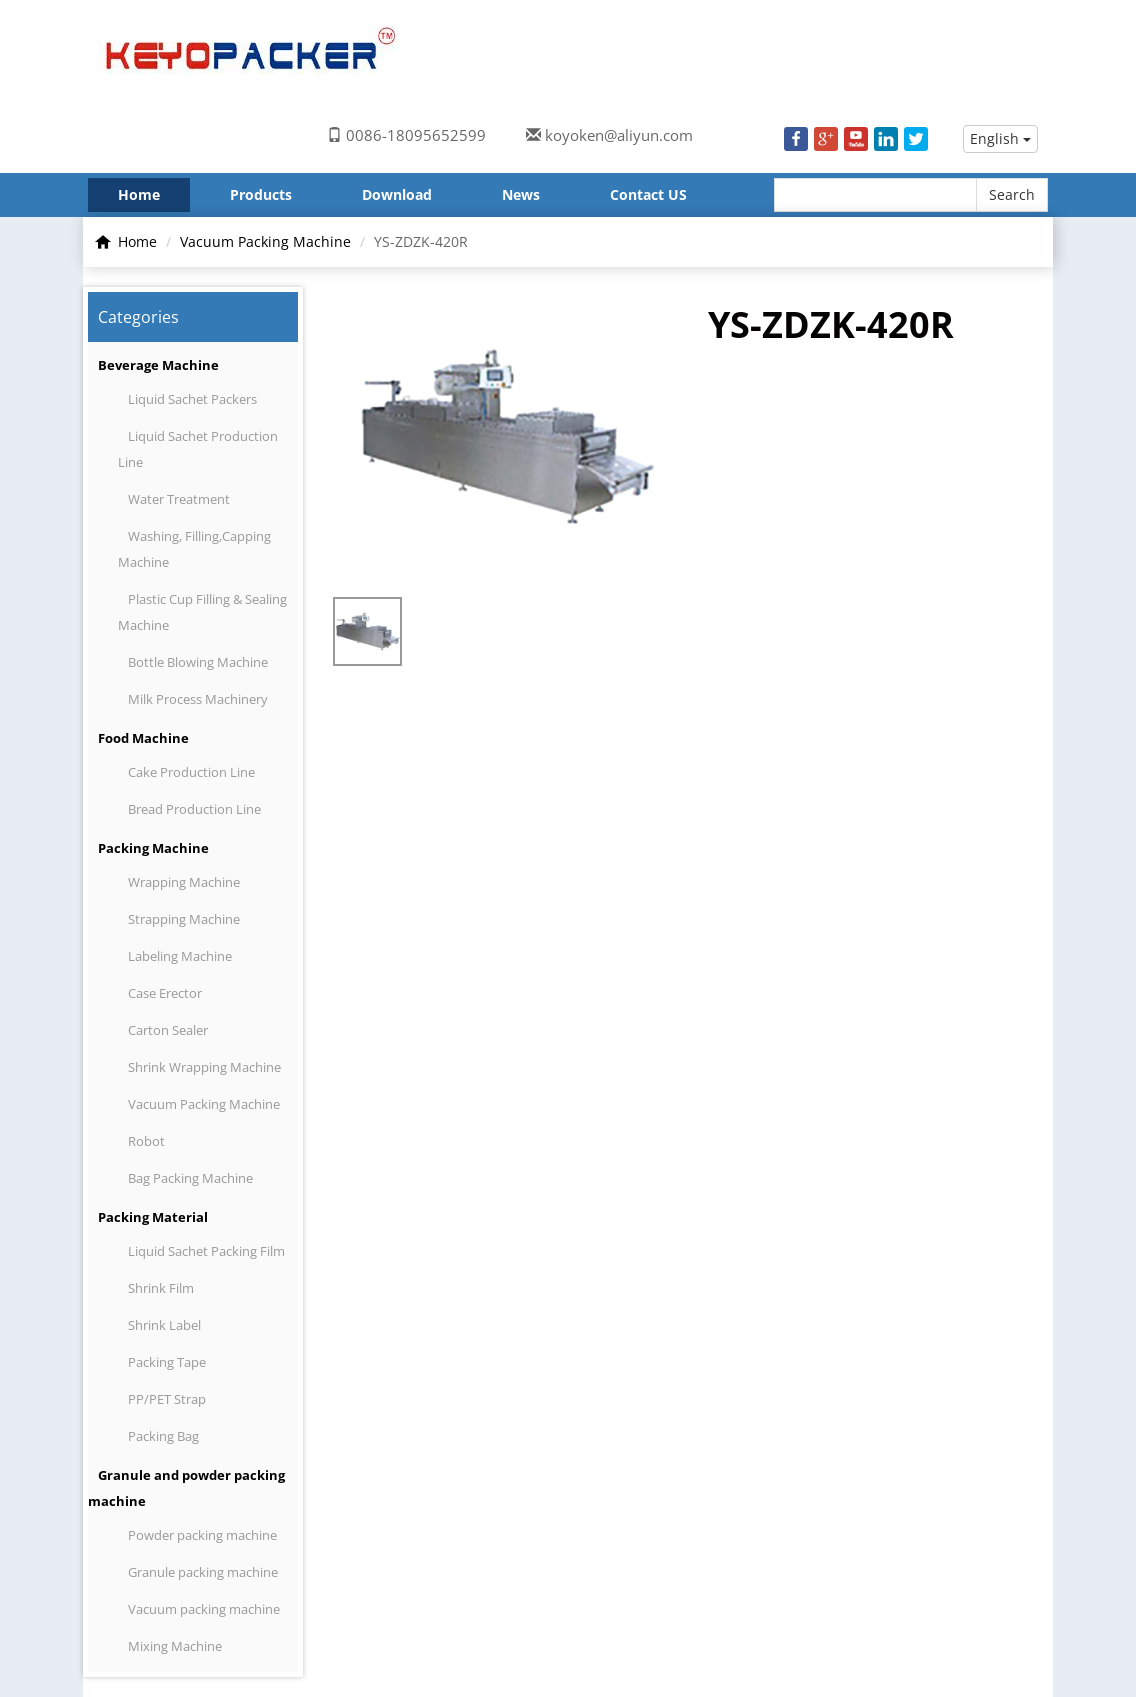 The image size is (1136, 1697). What do you see at coordinates (397, 194) in the screenshot?
I see `Download` at bounding box center [397, 194].